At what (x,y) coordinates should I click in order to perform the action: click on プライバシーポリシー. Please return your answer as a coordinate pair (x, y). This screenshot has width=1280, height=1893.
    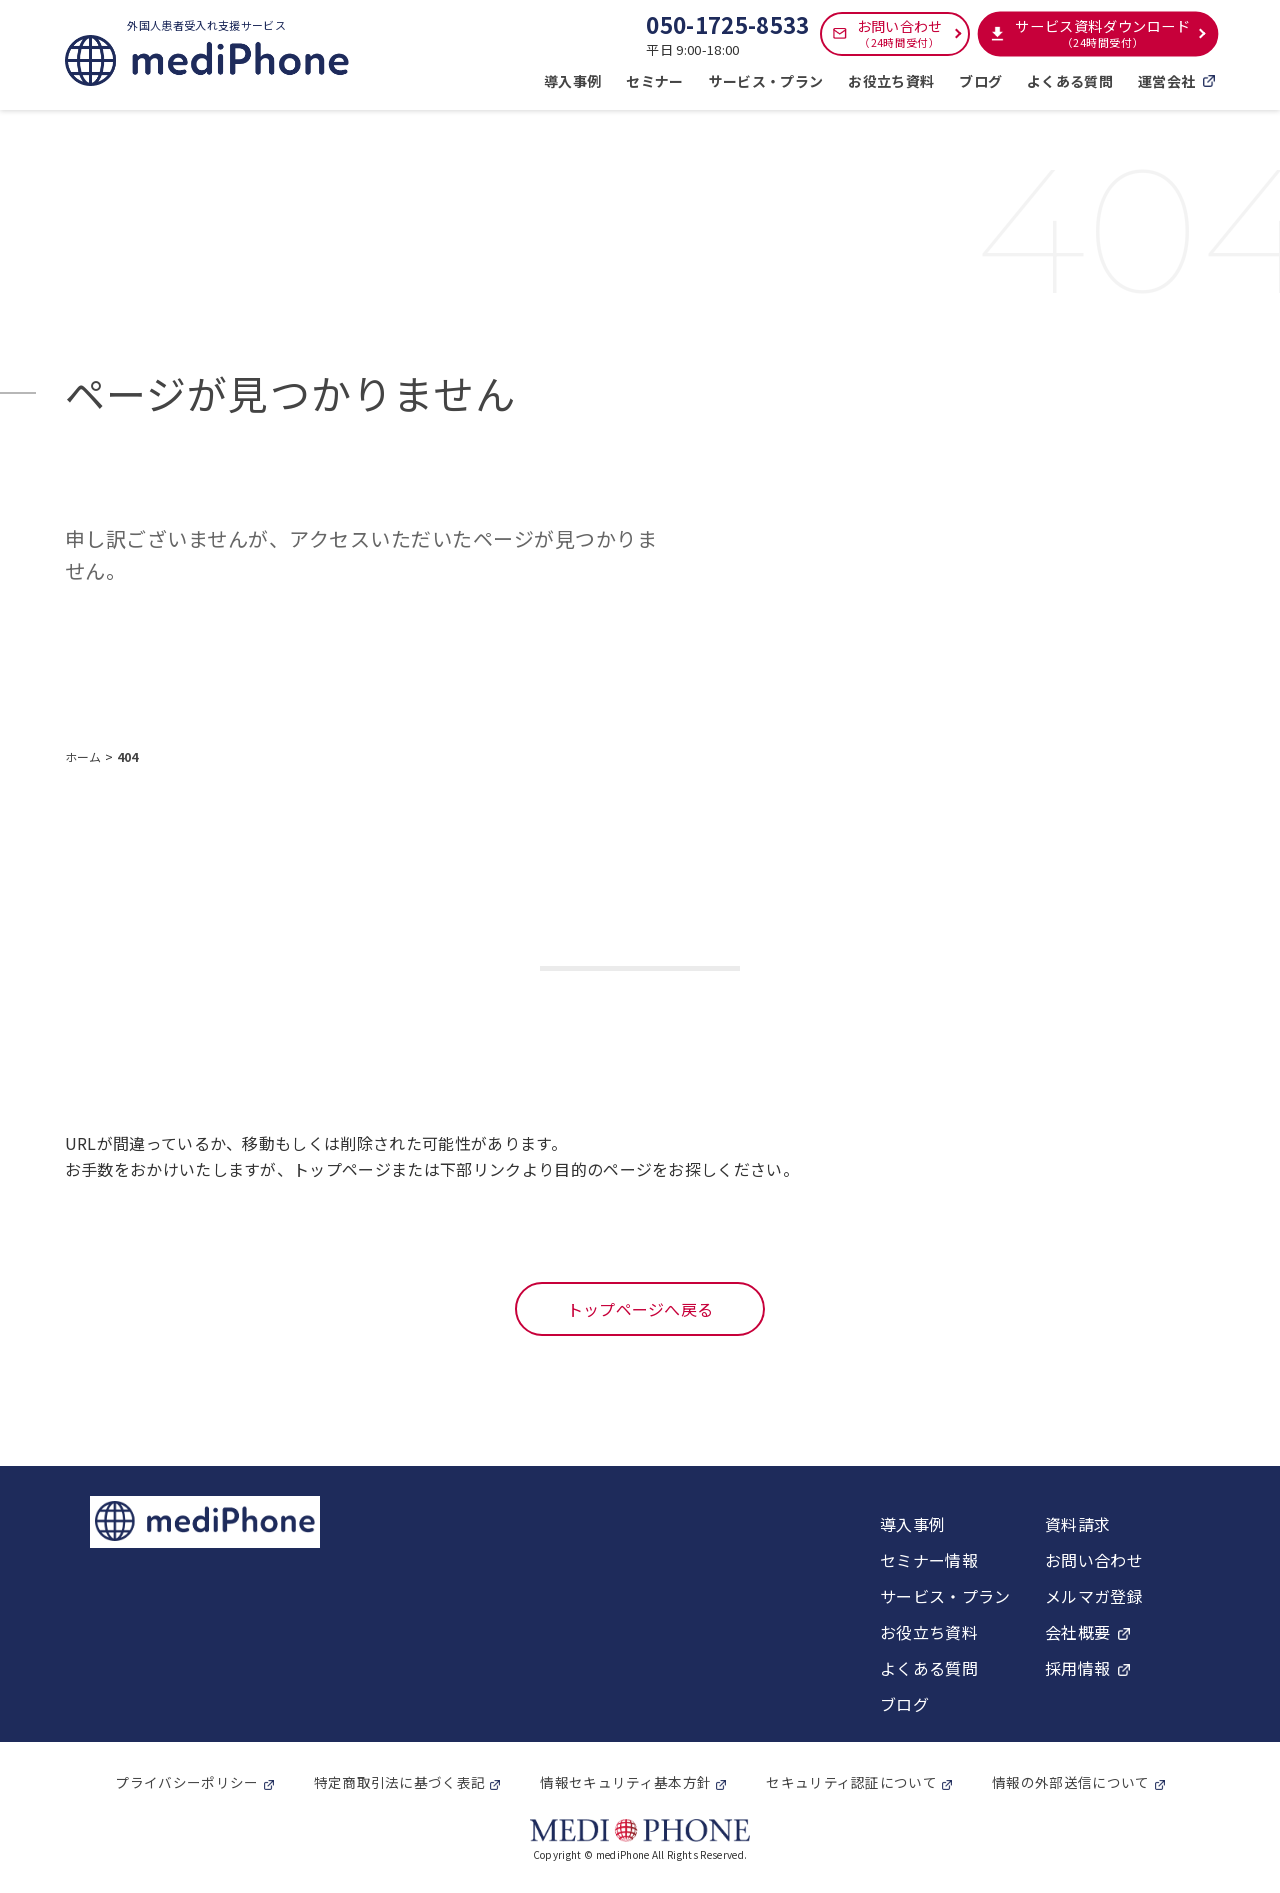
    Looking at the image, I should click on (186, 1782).